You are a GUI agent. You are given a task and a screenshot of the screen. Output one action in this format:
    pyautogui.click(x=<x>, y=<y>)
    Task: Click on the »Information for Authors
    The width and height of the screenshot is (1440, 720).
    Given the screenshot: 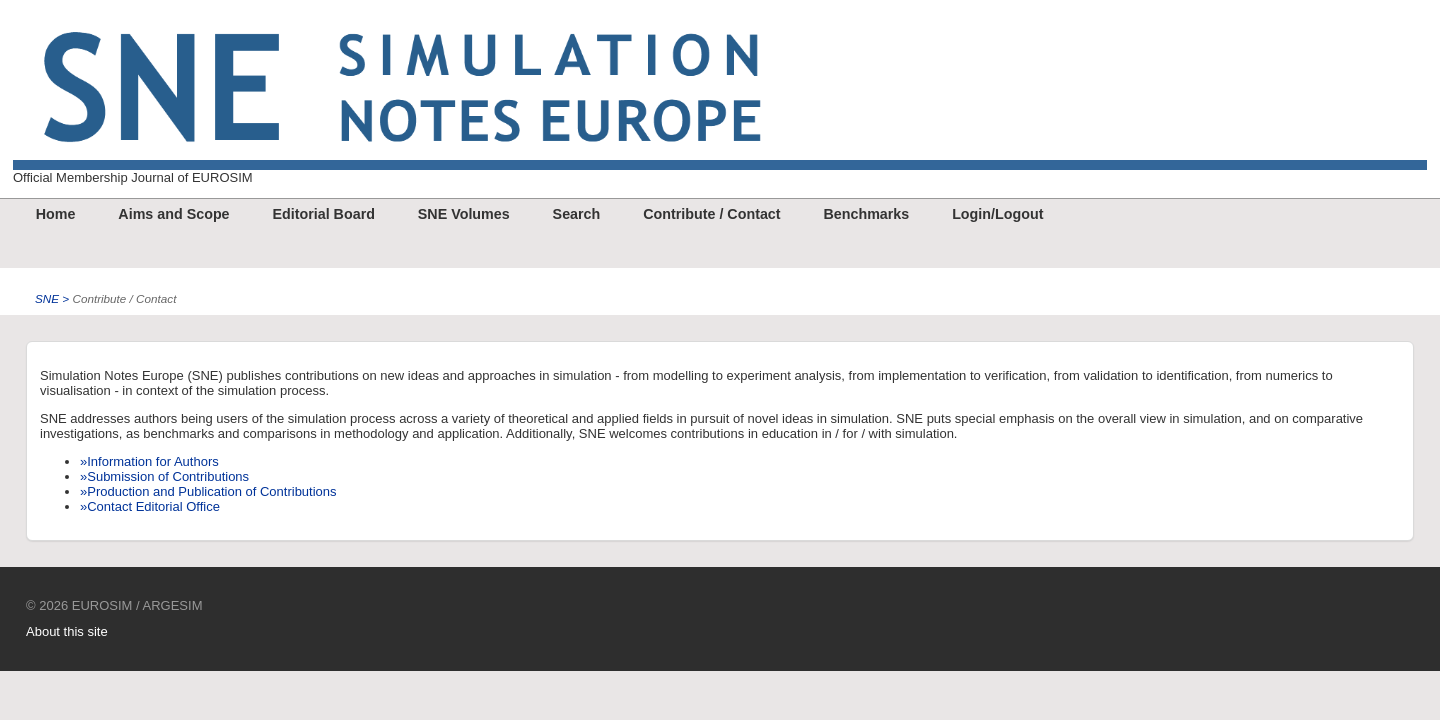 What is the action you would take?
    pyautogui.click(x=149, y=461)
    